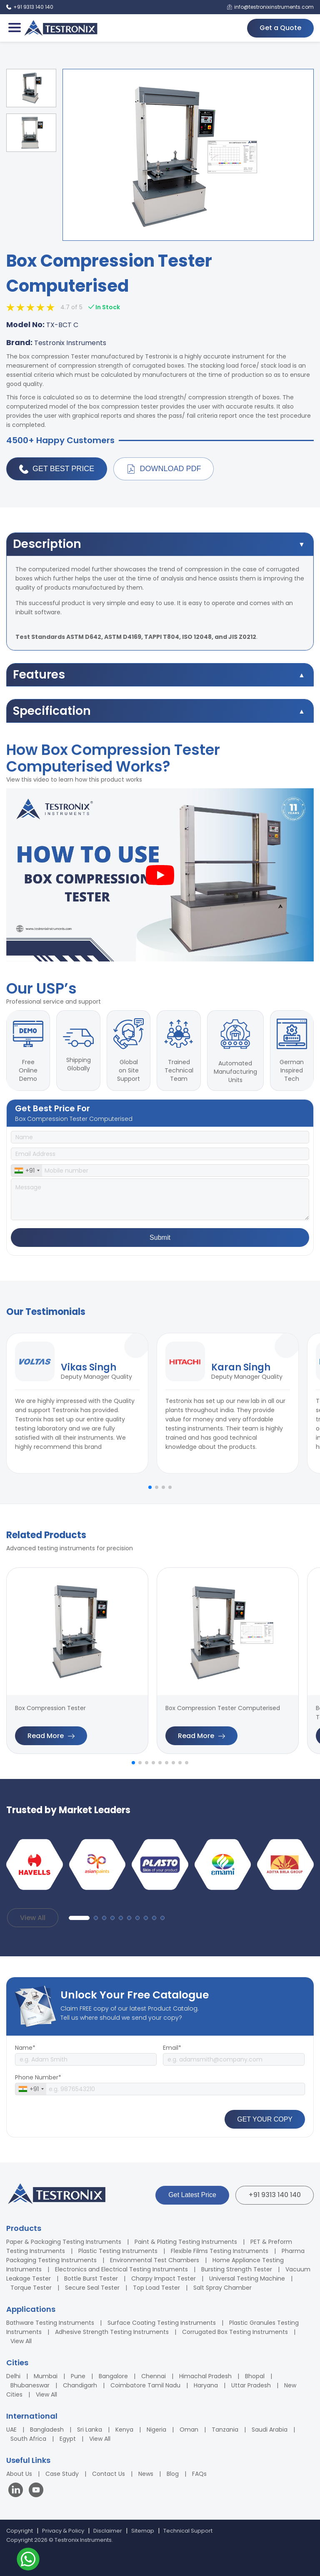 The height and width of the screenshot is (2576, 320). What do you see at coordinates (205, 2376) in the screenshot?
I see `Himachal Pradesh` at bounding box center [205, 2376].